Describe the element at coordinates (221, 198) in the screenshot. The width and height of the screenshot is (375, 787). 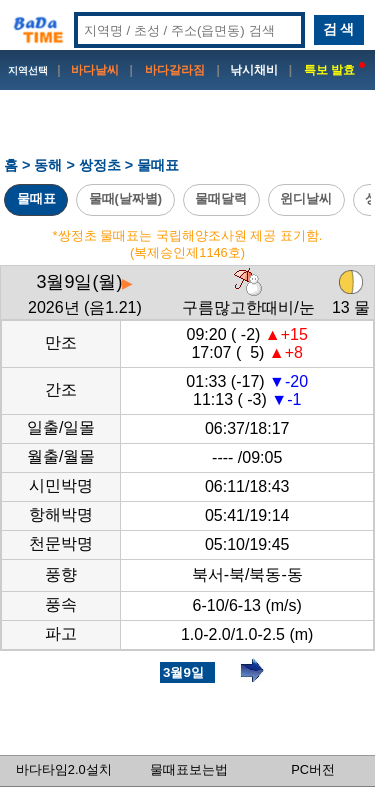
I see `물때달력` at that location.